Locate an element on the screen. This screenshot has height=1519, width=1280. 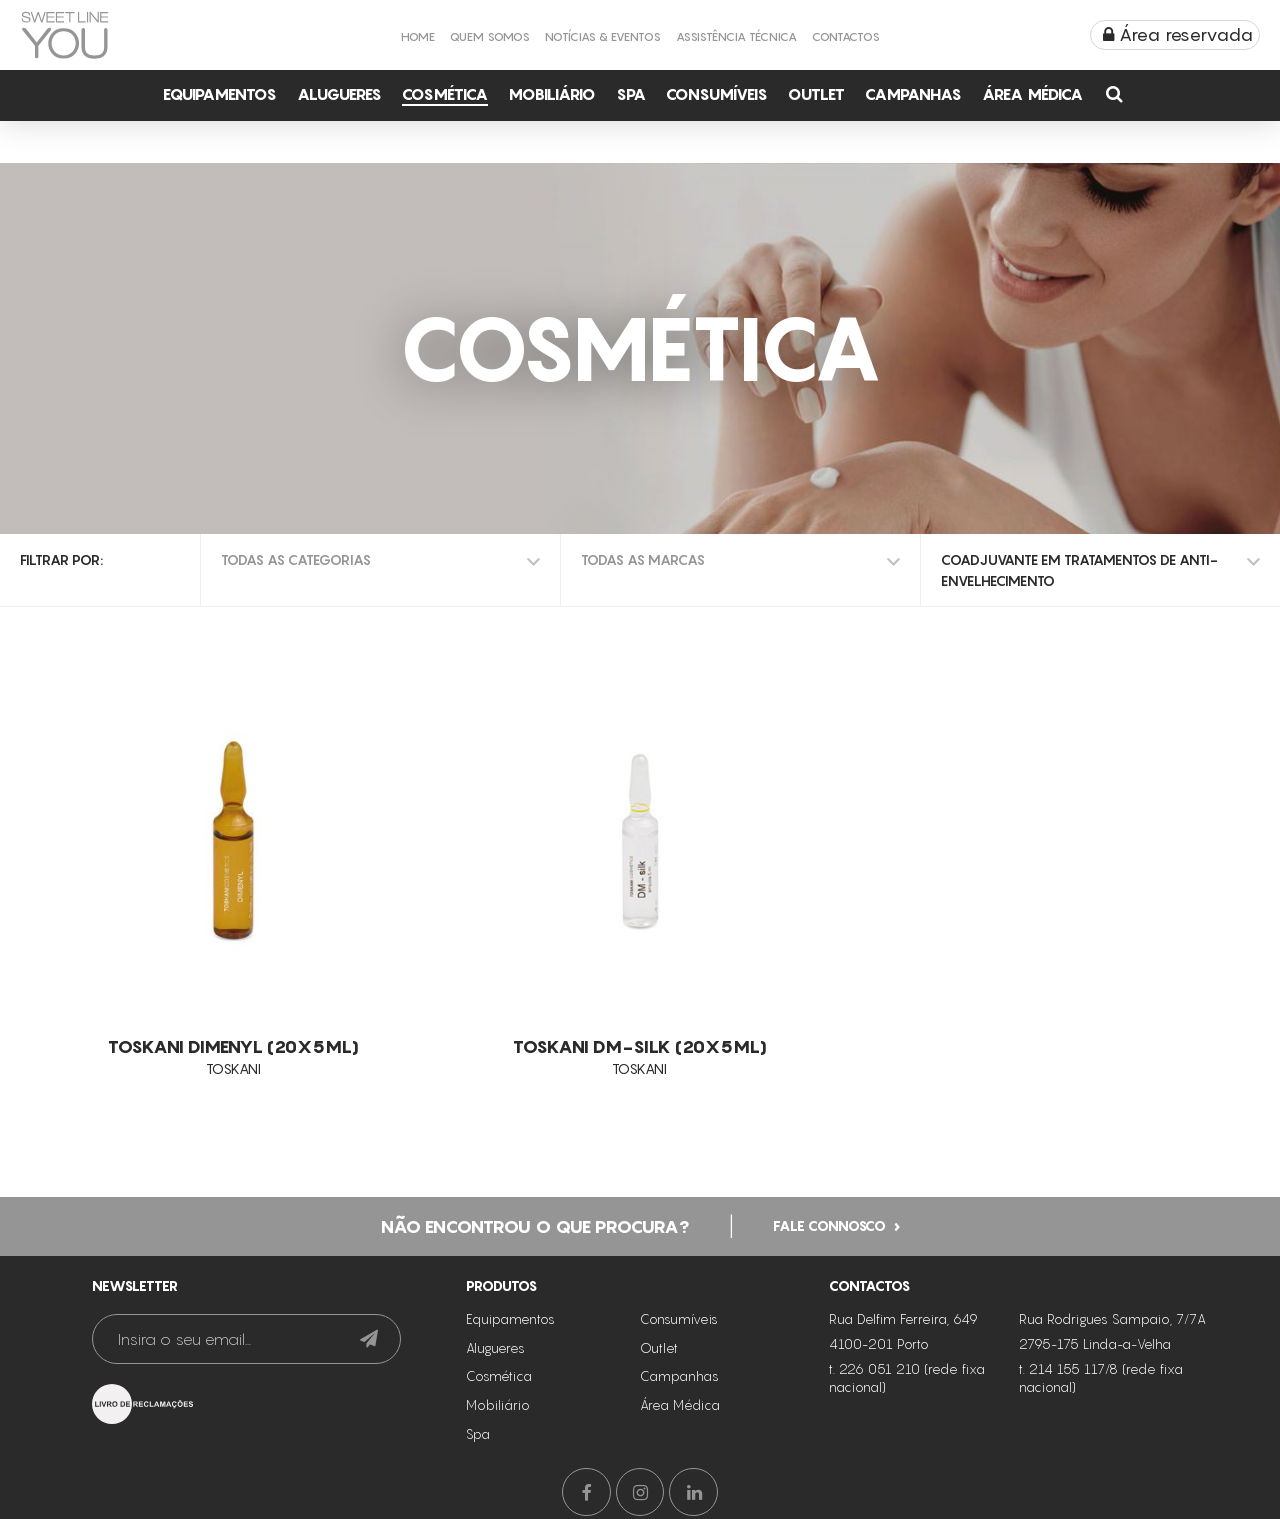
Spa is located at coordinates (631, 94).